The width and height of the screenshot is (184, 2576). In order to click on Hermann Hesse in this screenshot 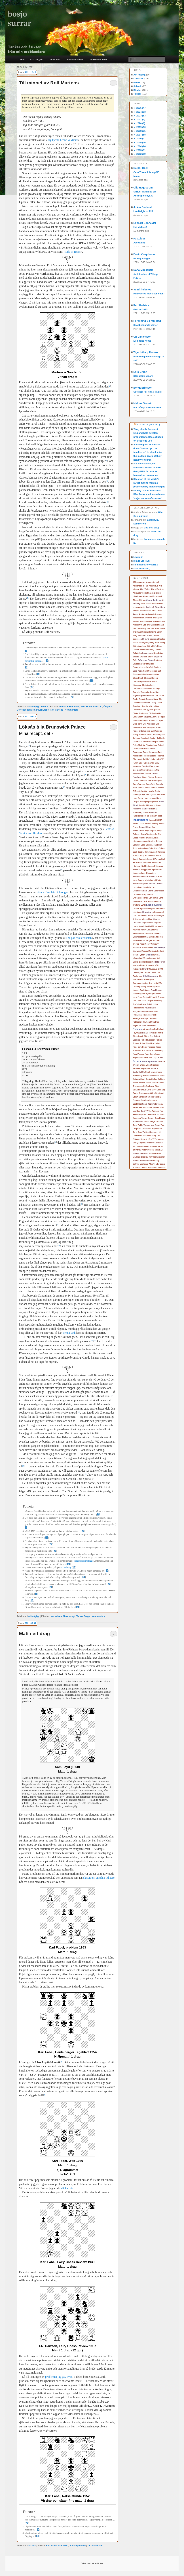, I will do `click(154, 805)`.